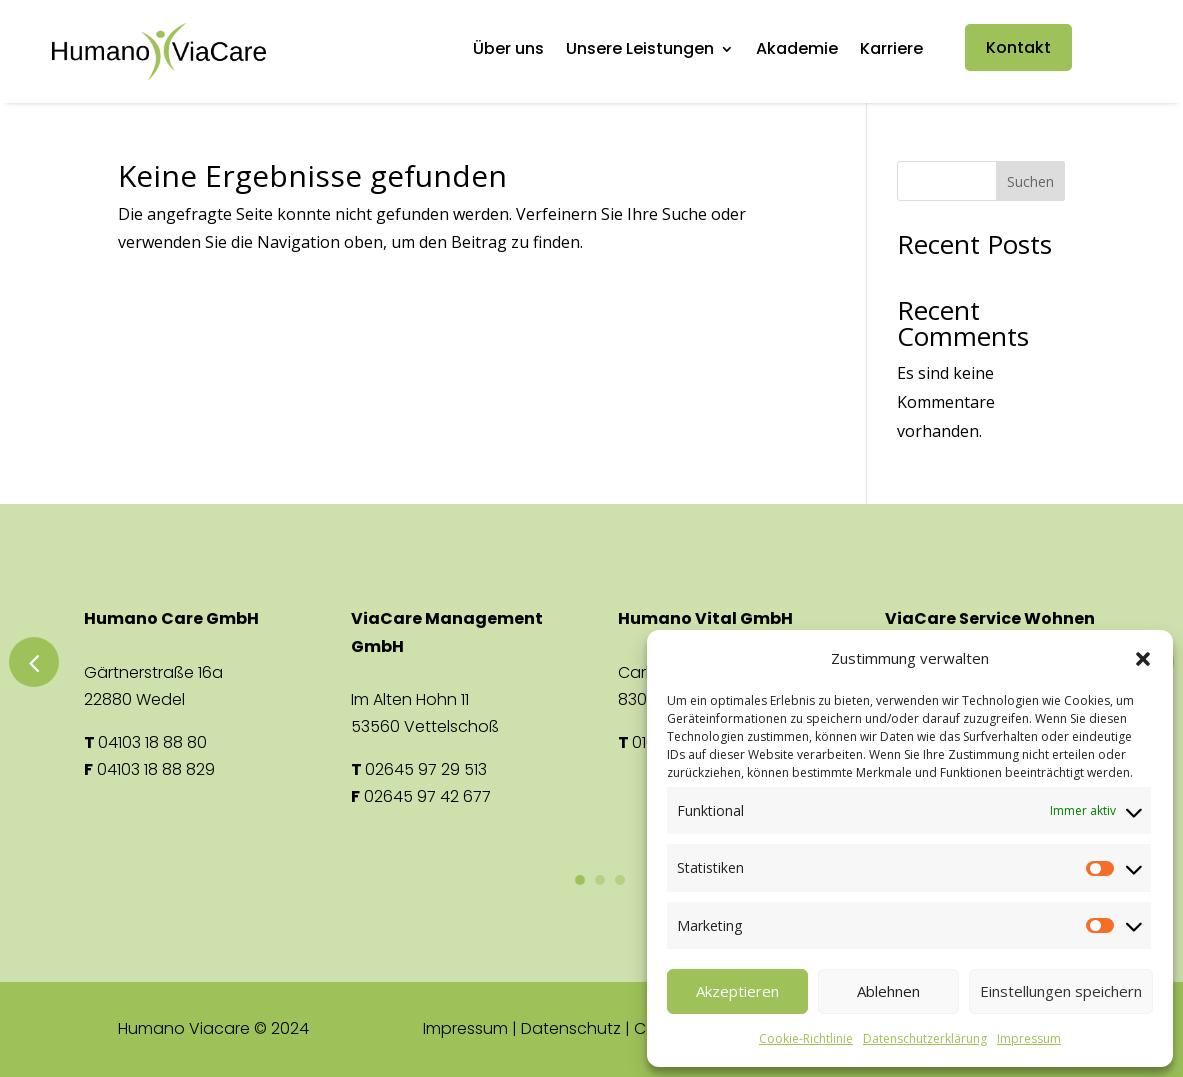  Describe the element at coordinates (192, 694) in the screenshot. I see `[option]` at that location.